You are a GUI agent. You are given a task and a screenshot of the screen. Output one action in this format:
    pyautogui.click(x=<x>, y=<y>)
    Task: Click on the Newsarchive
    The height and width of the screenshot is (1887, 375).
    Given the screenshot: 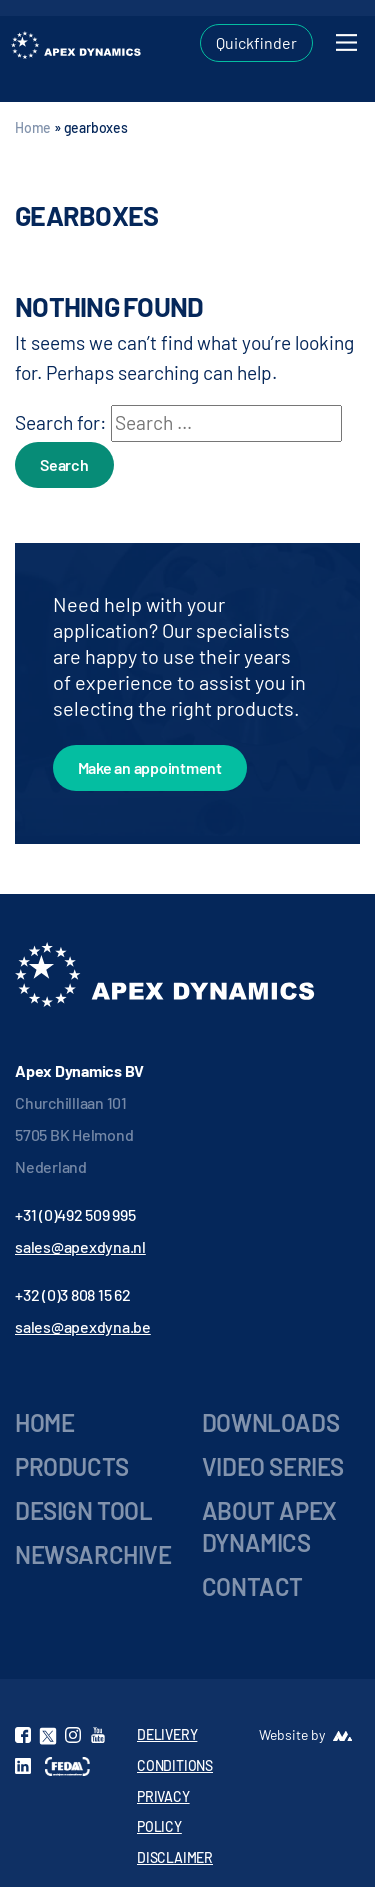 What is the action you would take?
    pyautogui.click(x=93, y=1554)
    